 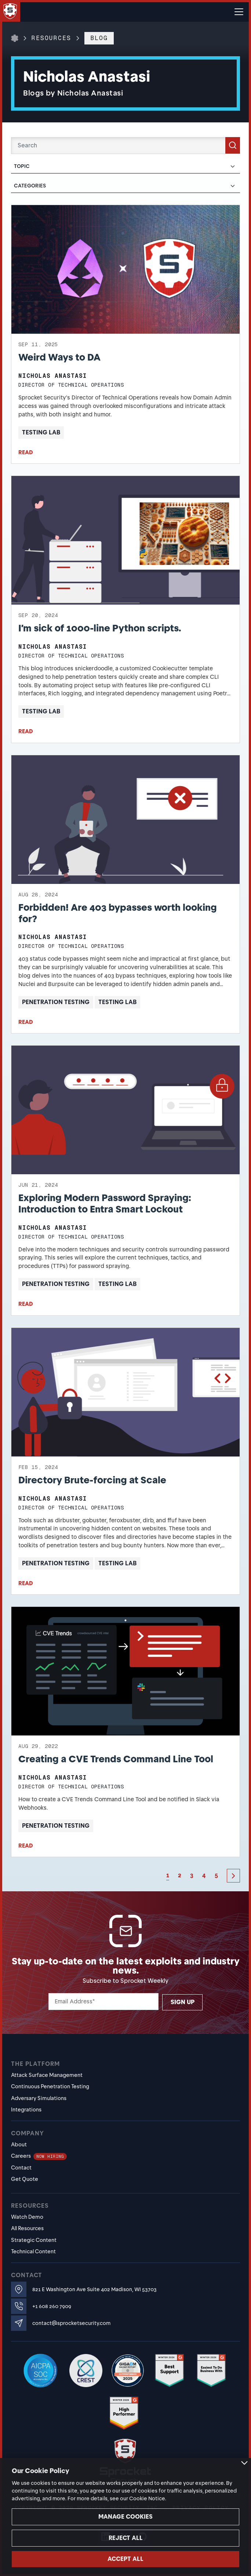 What do you see at coordinates (26, 2110) in the screenshot?
I see `Integrations` at bounding box center [26, 2110].